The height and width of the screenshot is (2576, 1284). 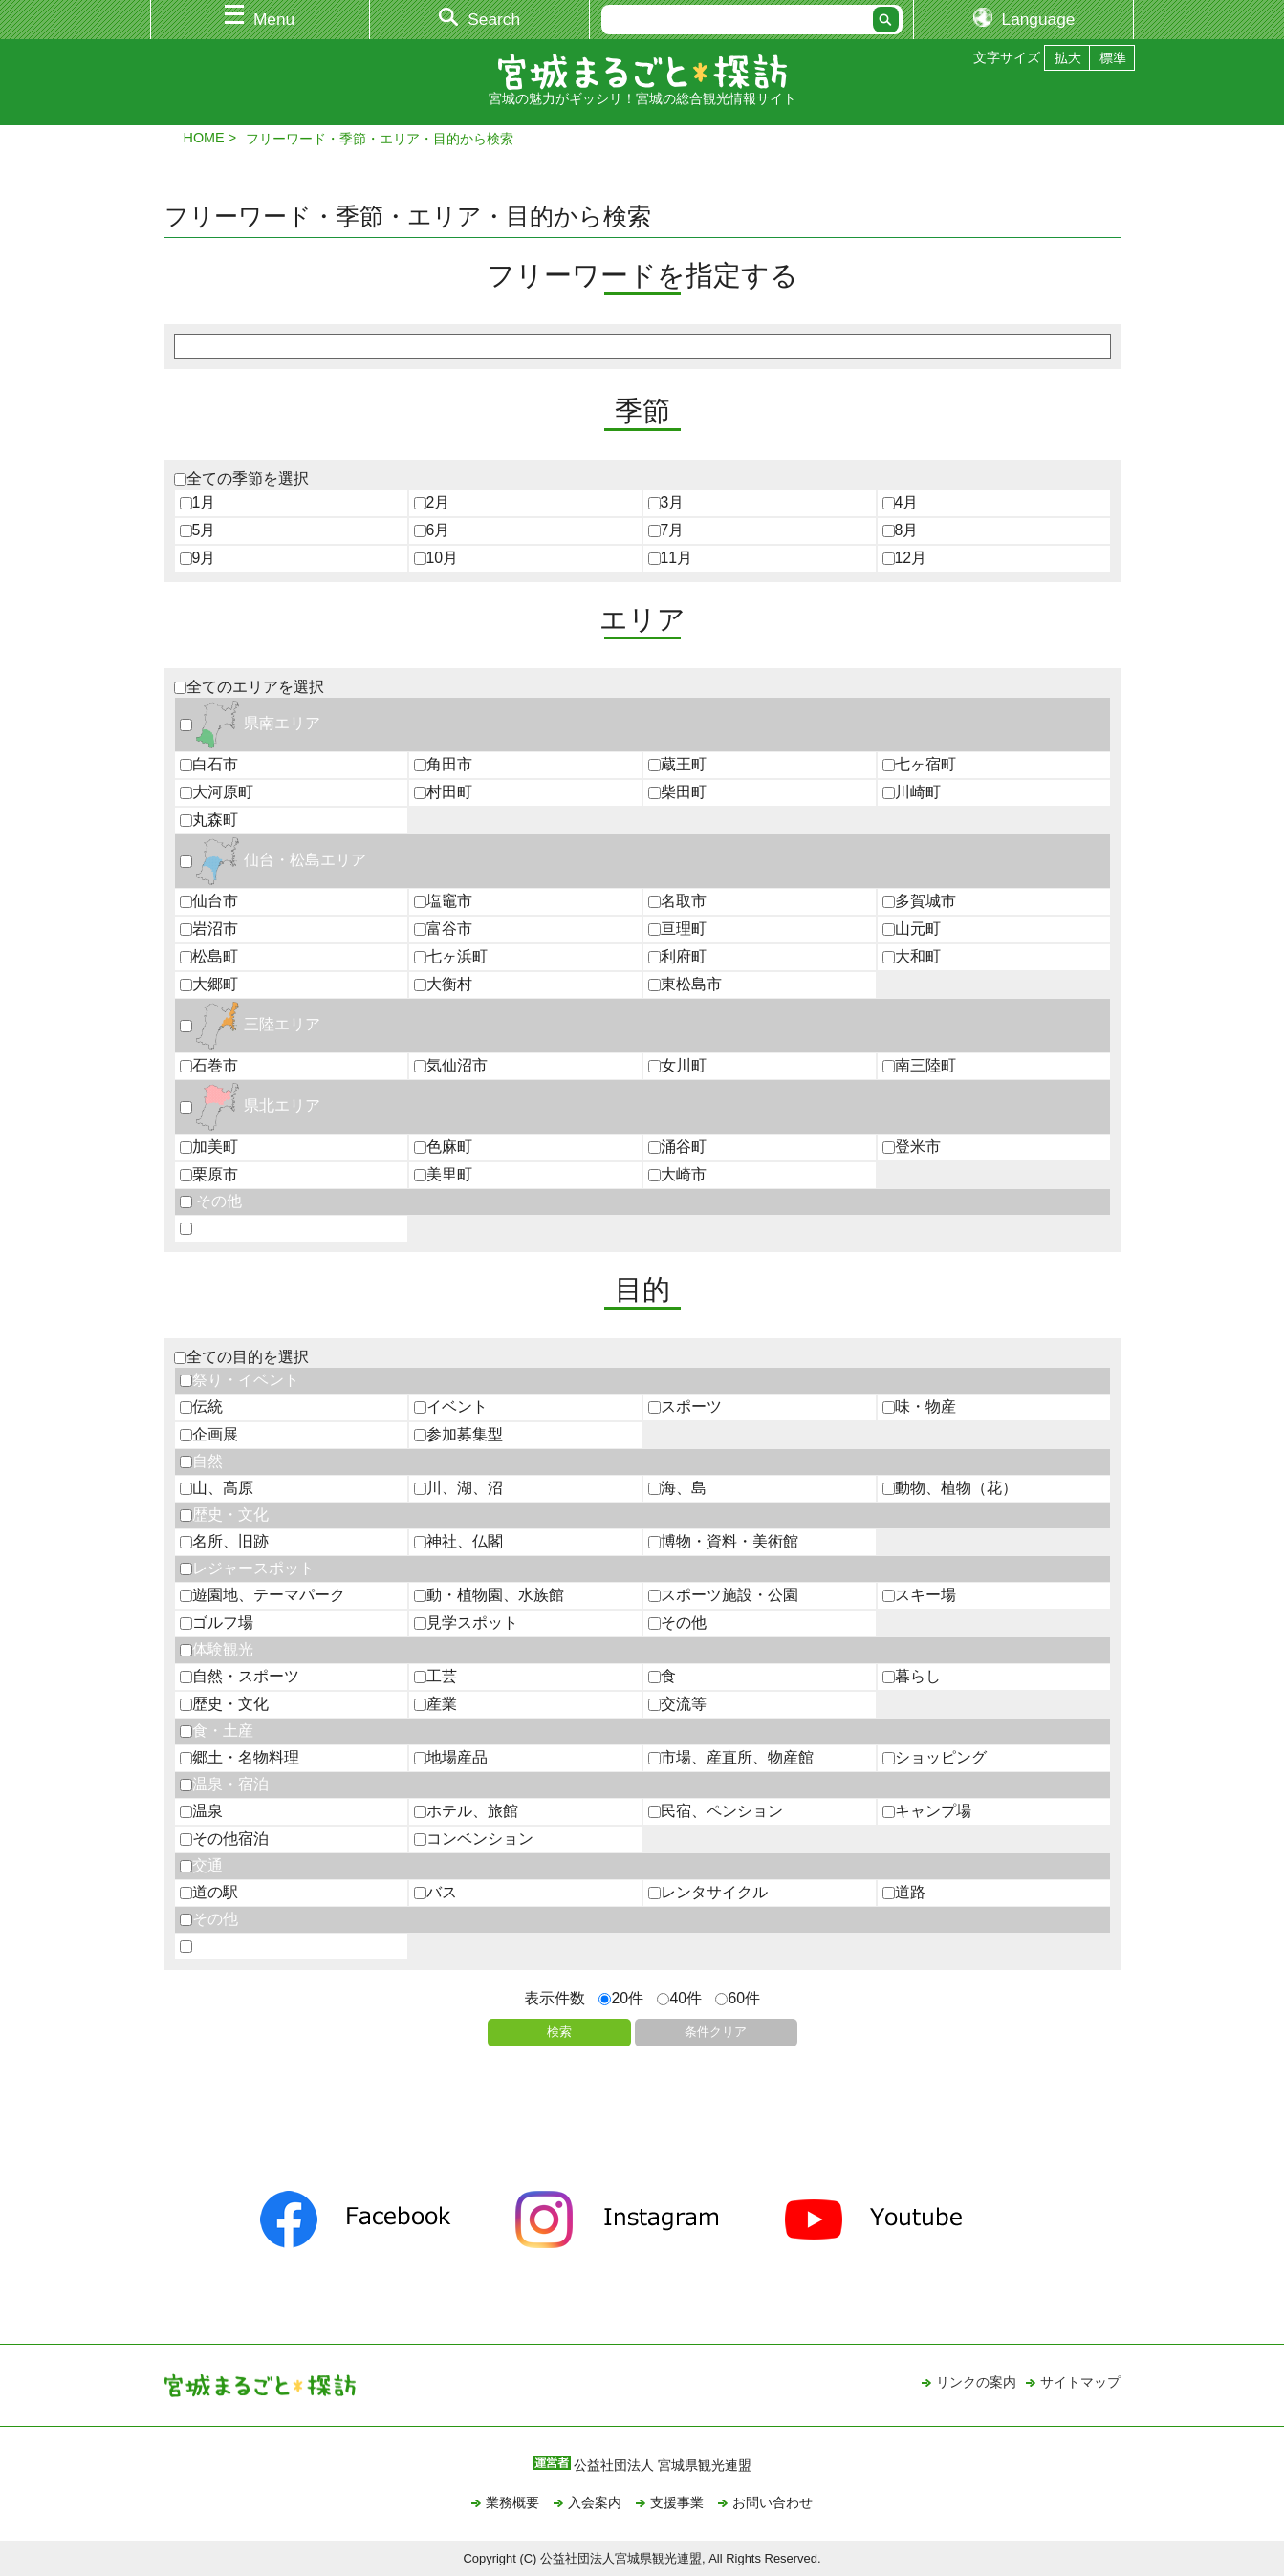 What do you see at coordinates (209, 1174) in the screenshot?
I see `栗原市` at bounding box center [209, 1174].